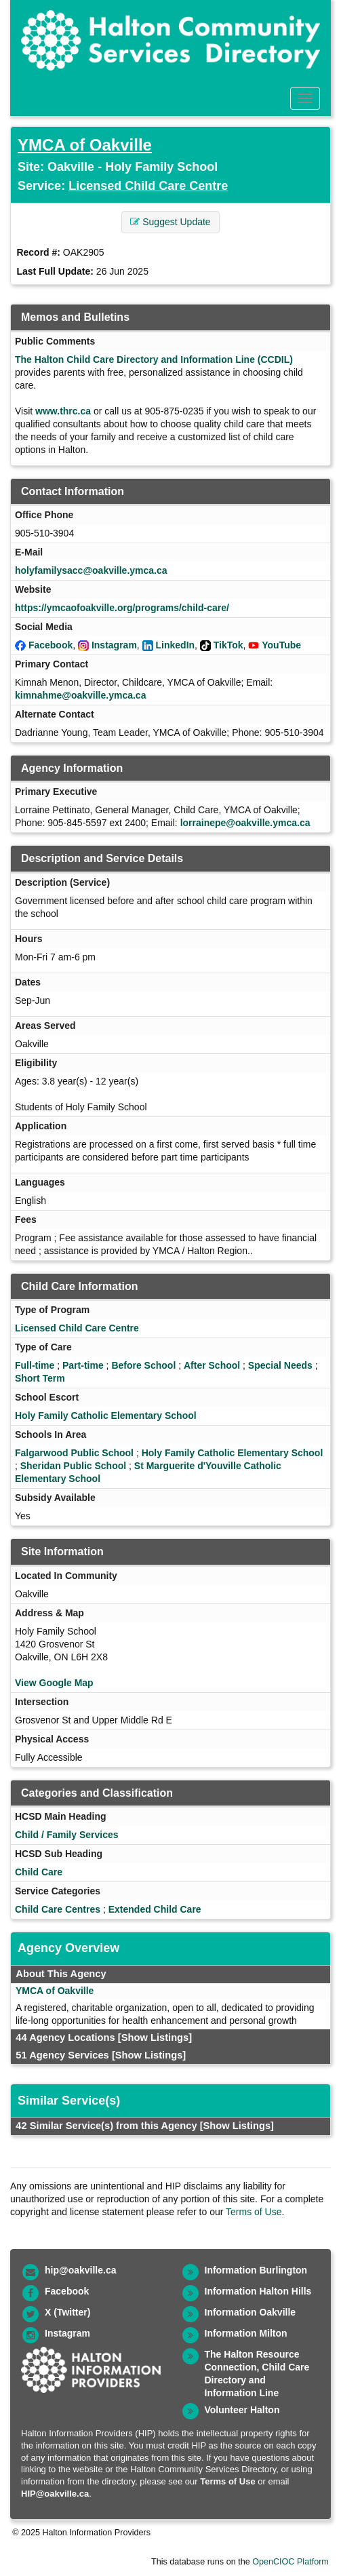 Image resolution: width=341 pixels, height=2576 pixels. I want to click on Information Burlington, so click(256, 2270).